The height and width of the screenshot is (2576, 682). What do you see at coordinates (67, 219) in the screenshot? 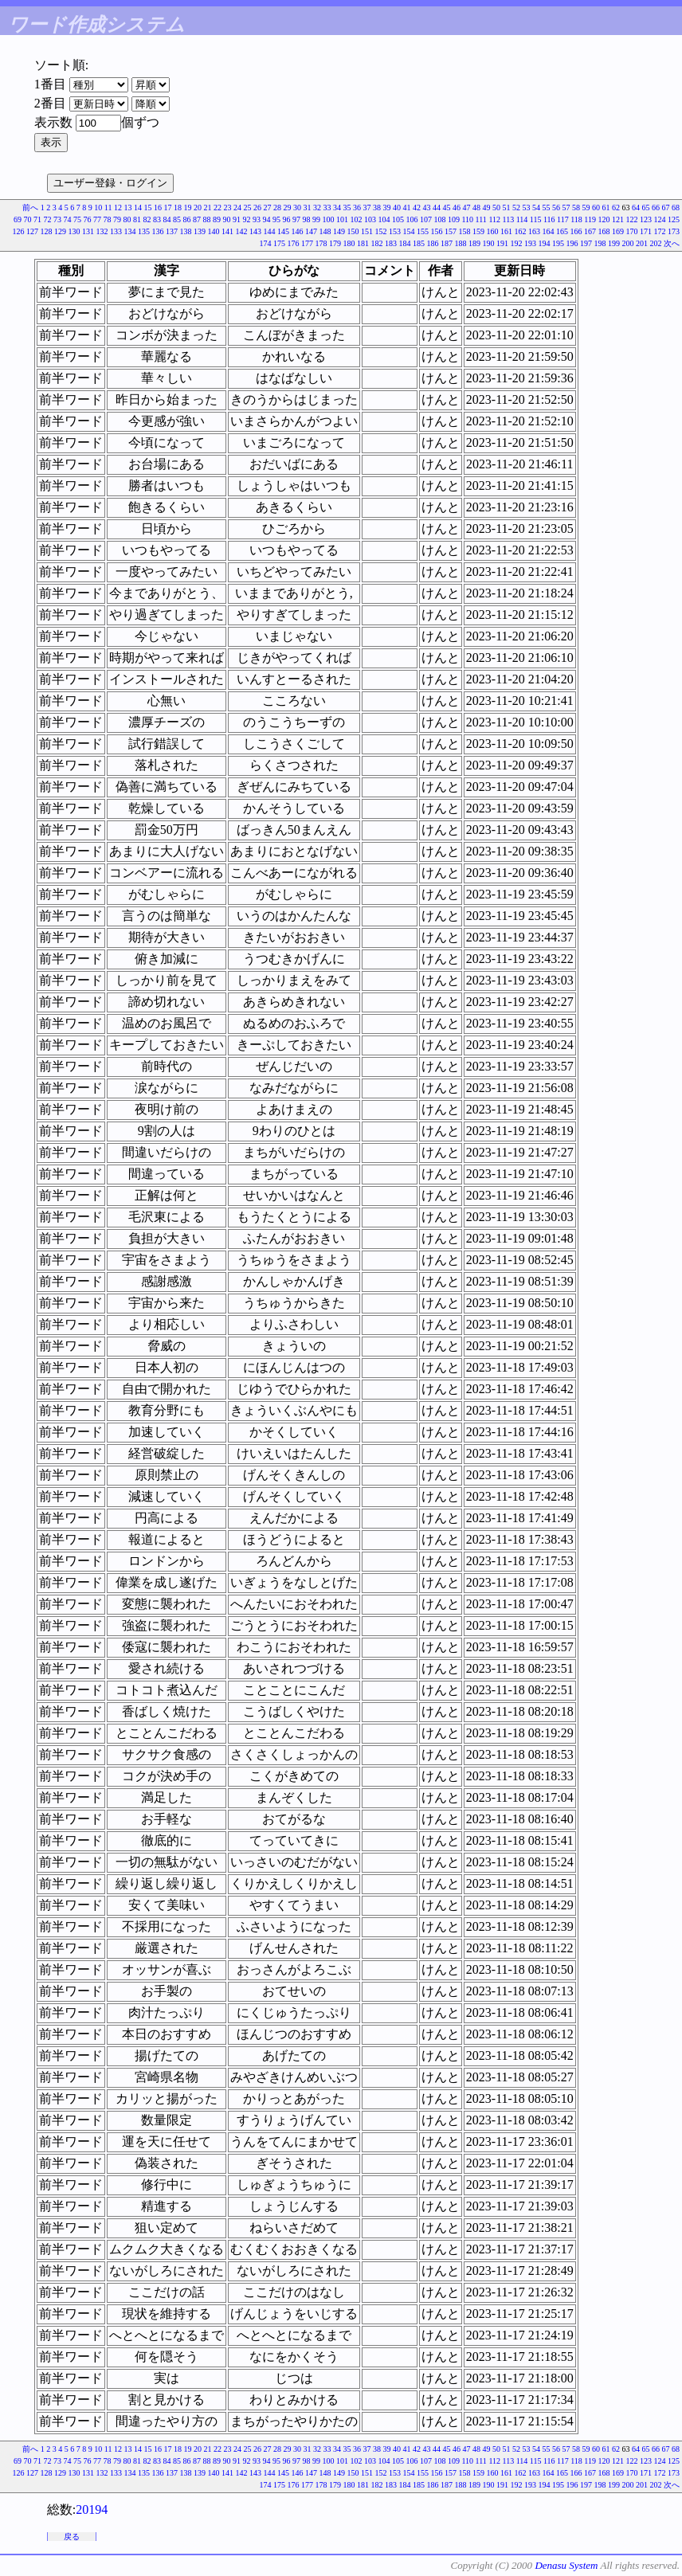
I see `74` at bounding box center [67, 219].